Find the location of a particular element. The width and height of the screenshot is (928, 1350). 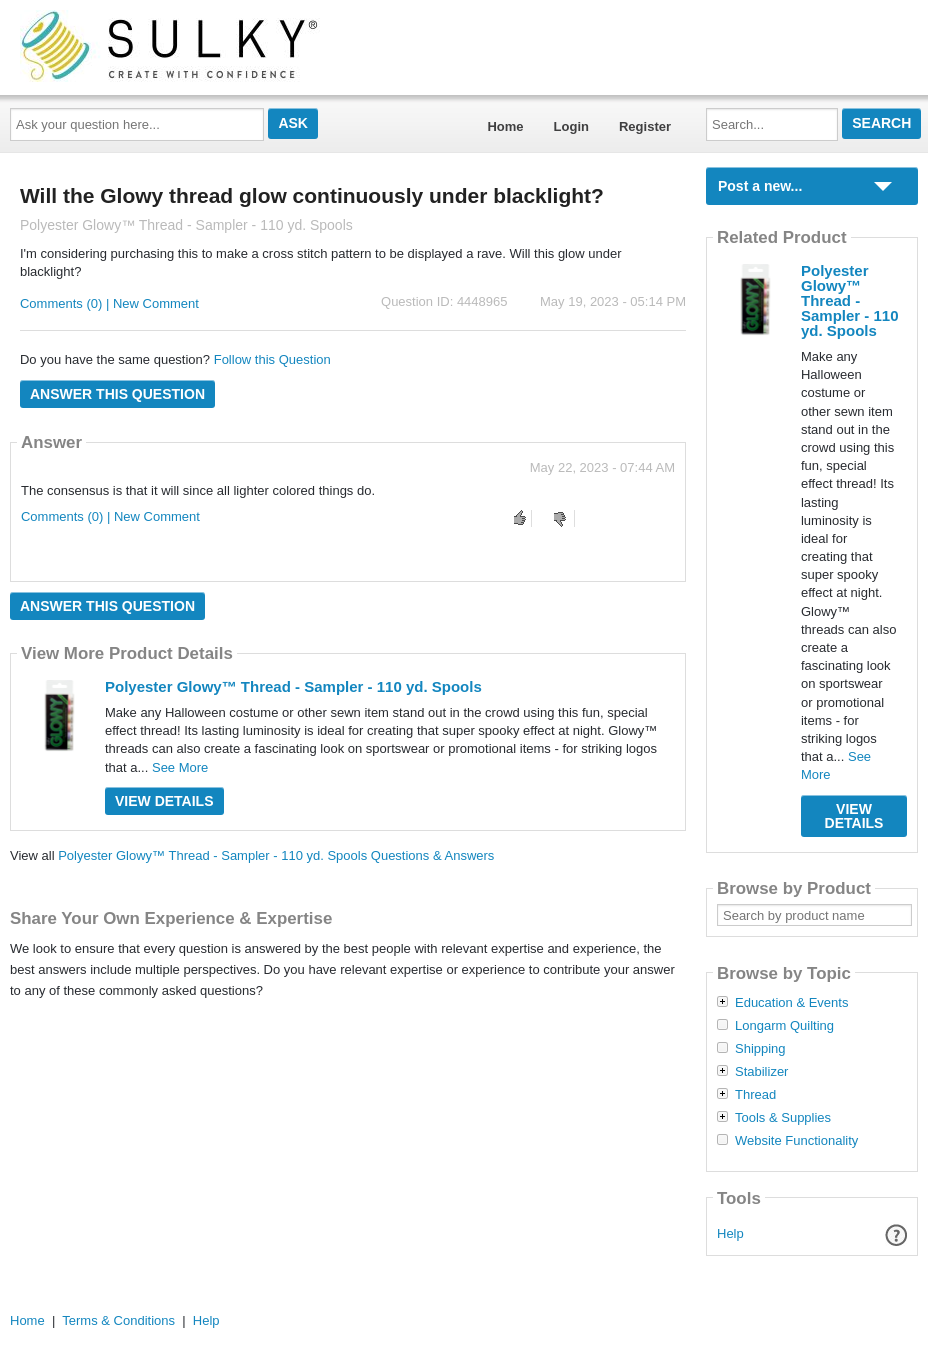

Website Functionality is located at coordinates (796, 1141).